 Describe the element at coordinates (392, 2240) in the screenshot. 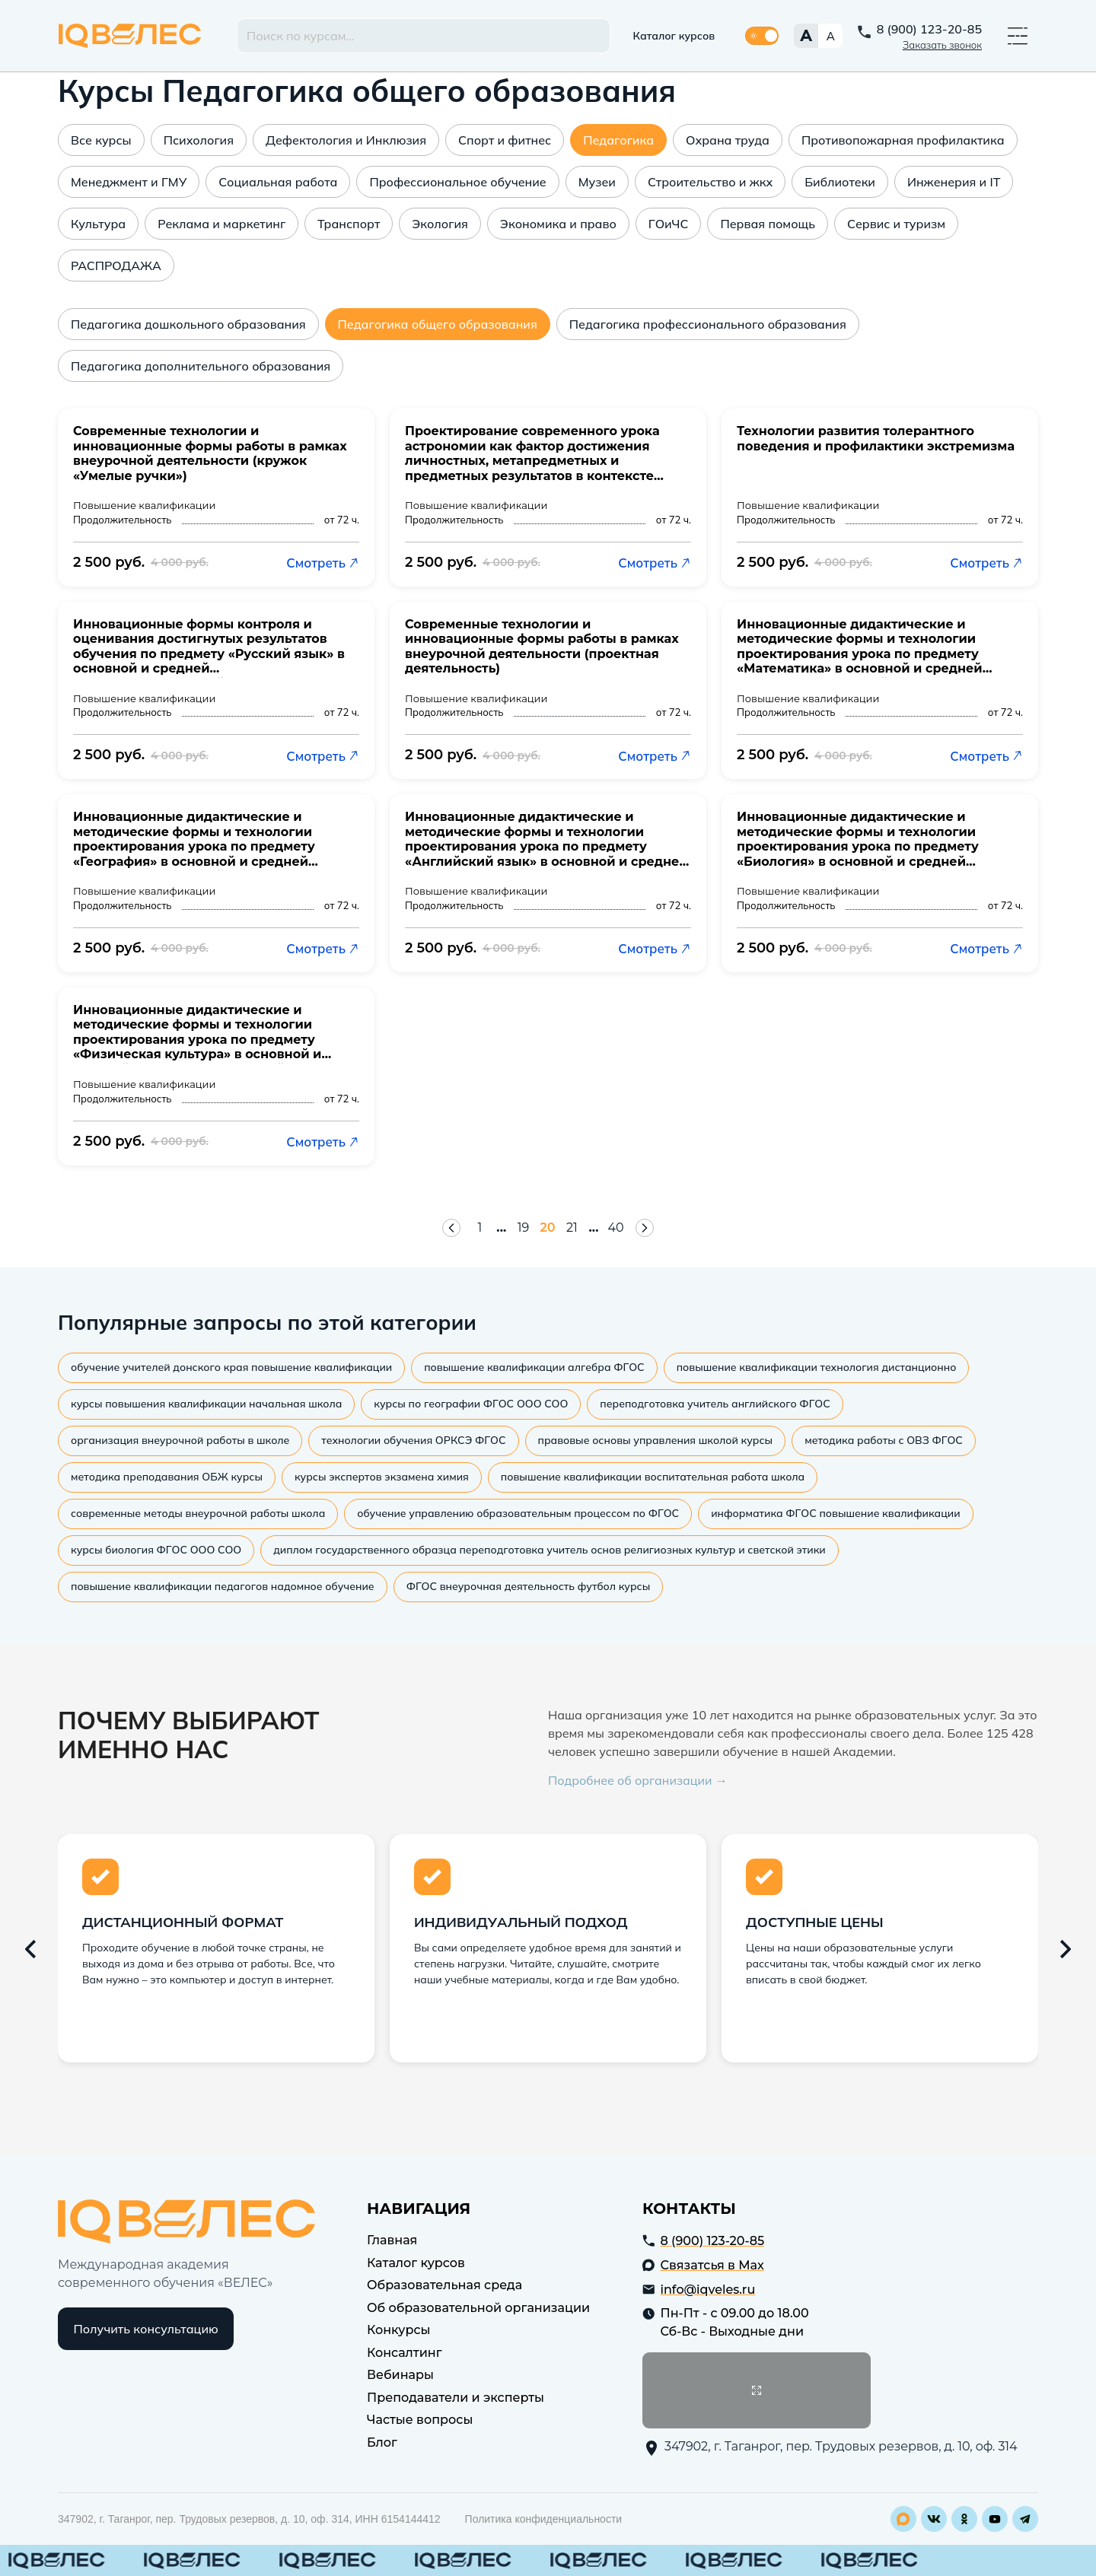

I see `Главная` at that location.